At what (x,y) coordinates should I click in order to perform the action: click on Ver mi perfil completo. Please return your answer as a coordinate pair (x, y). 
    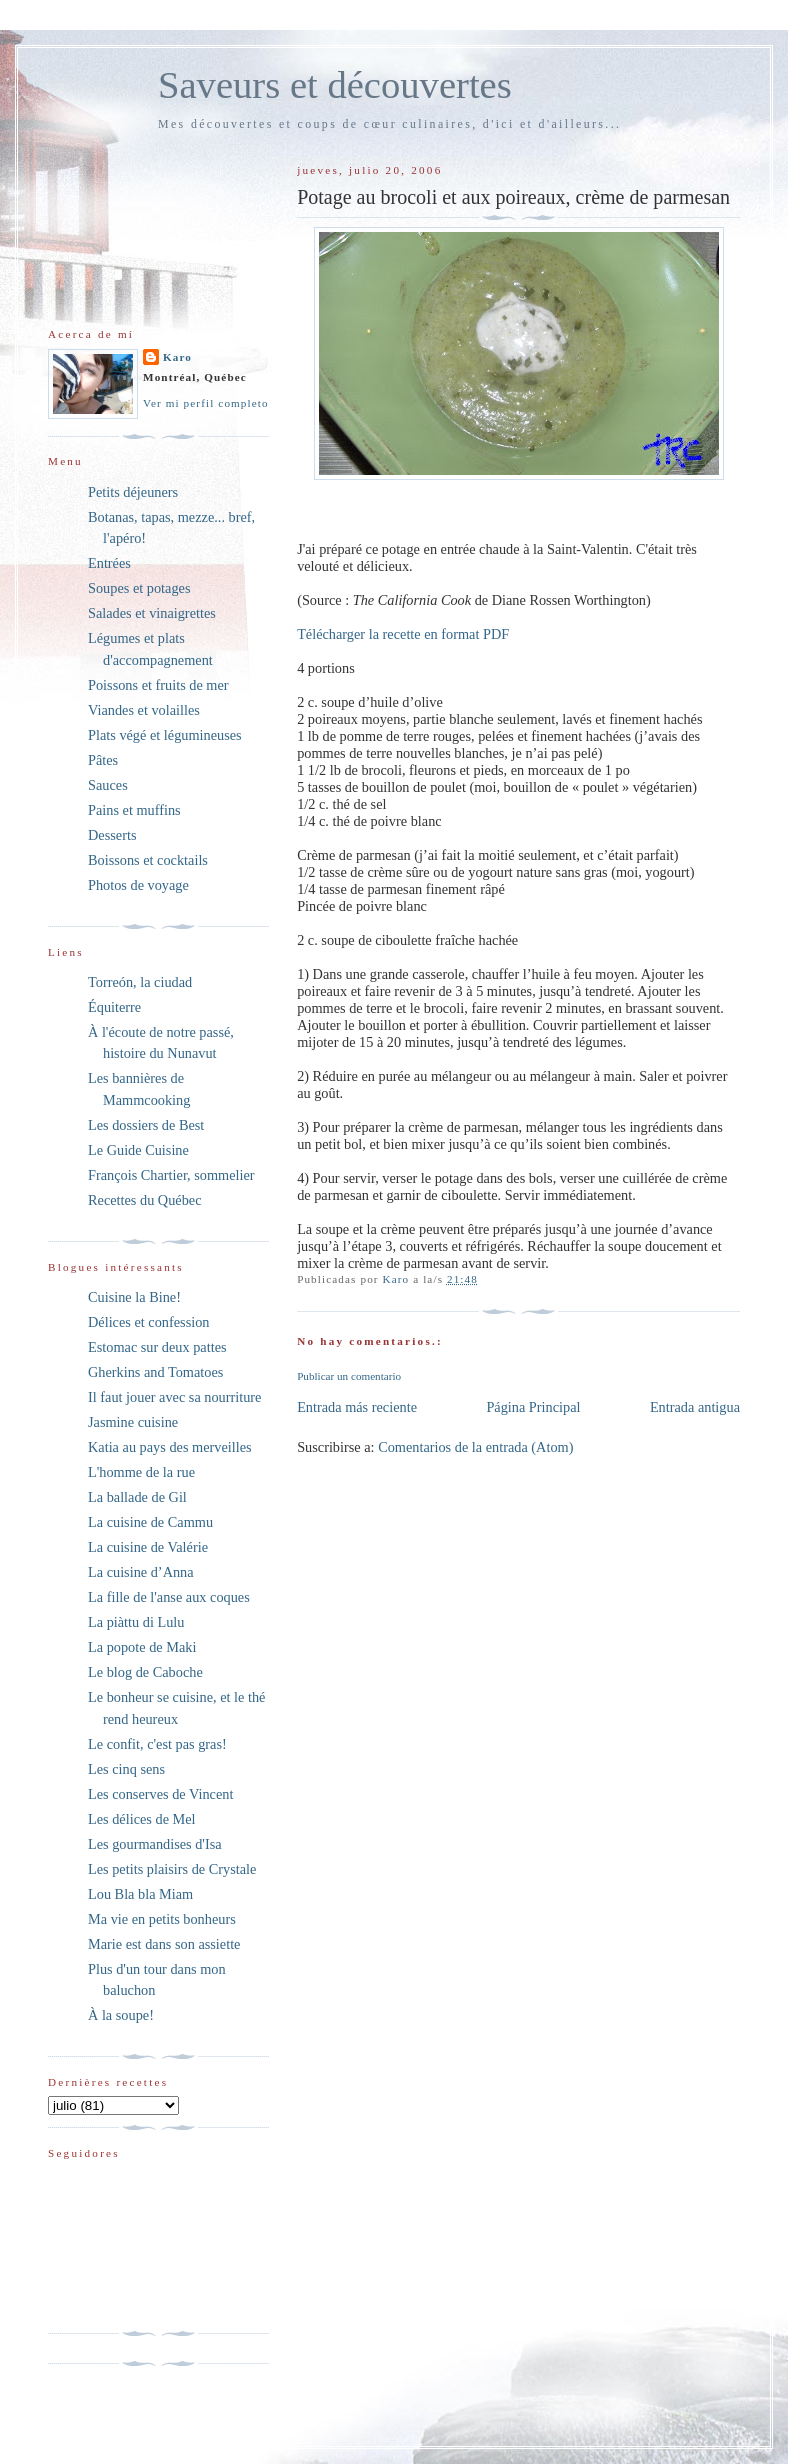
    Looking at the image, I should click on (206, 403).